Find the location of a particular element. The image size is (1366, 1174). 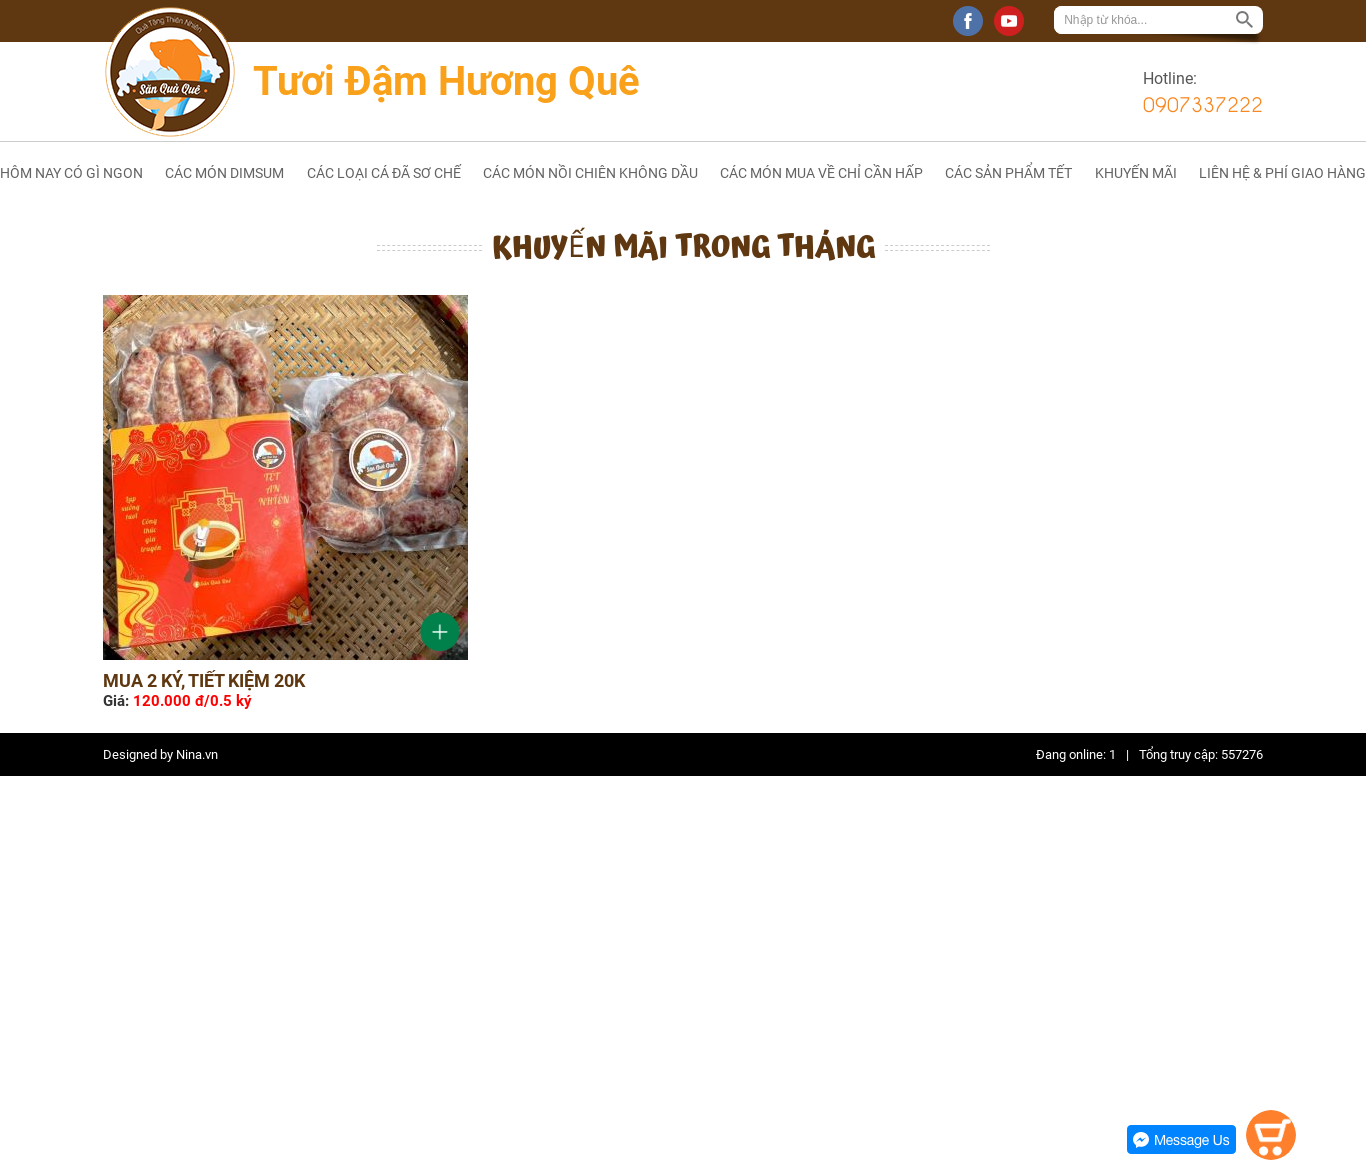

CÁC SẢN PHẨM TẾT is located at coordinates (1008, 173).